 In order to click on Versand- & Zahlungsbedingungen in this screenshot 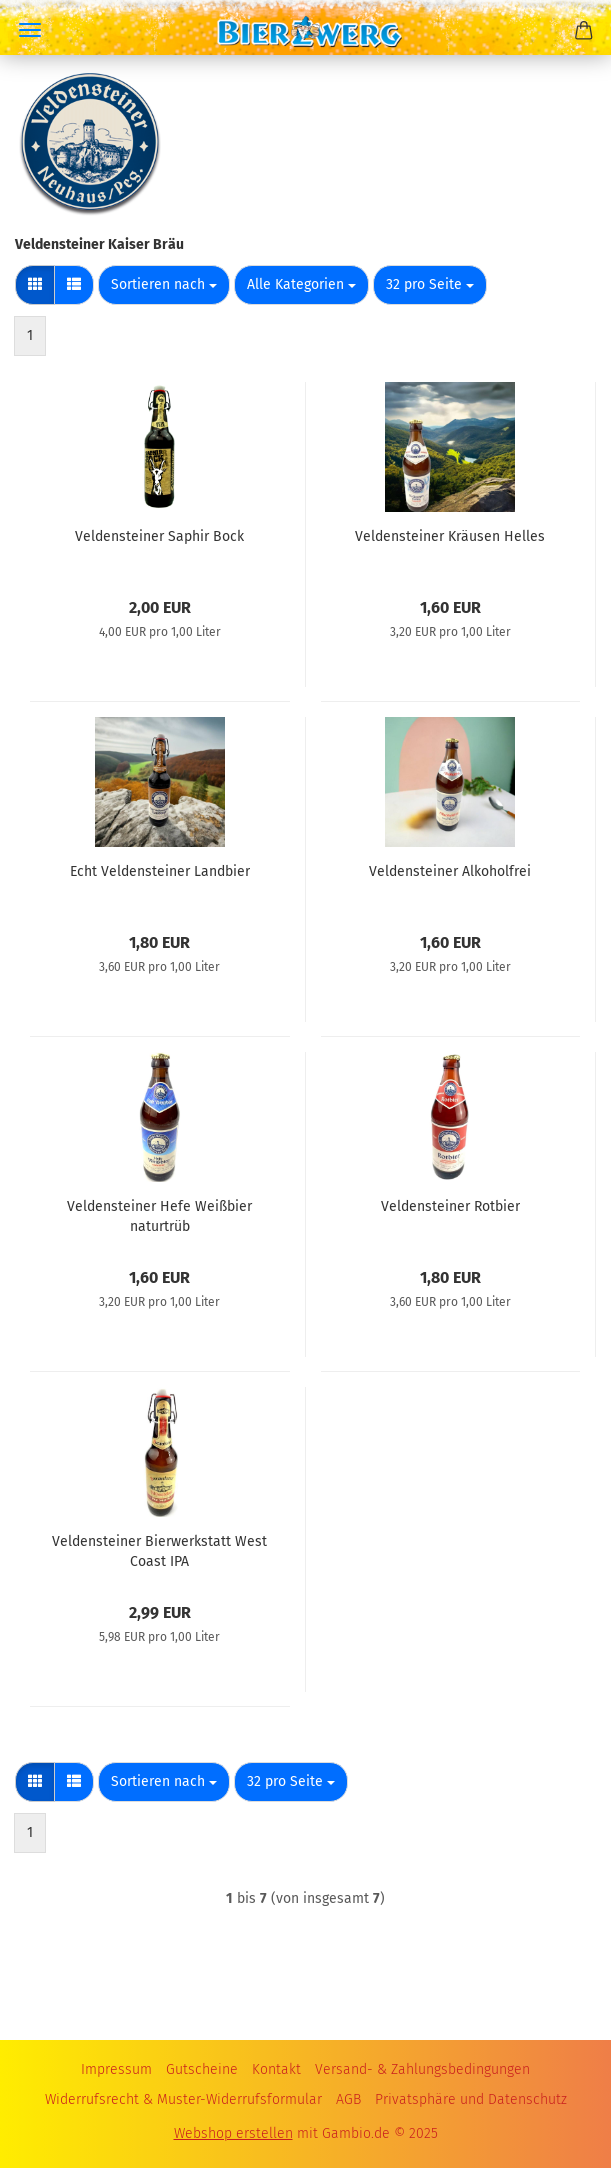, I will do `click(422, 2069)`.